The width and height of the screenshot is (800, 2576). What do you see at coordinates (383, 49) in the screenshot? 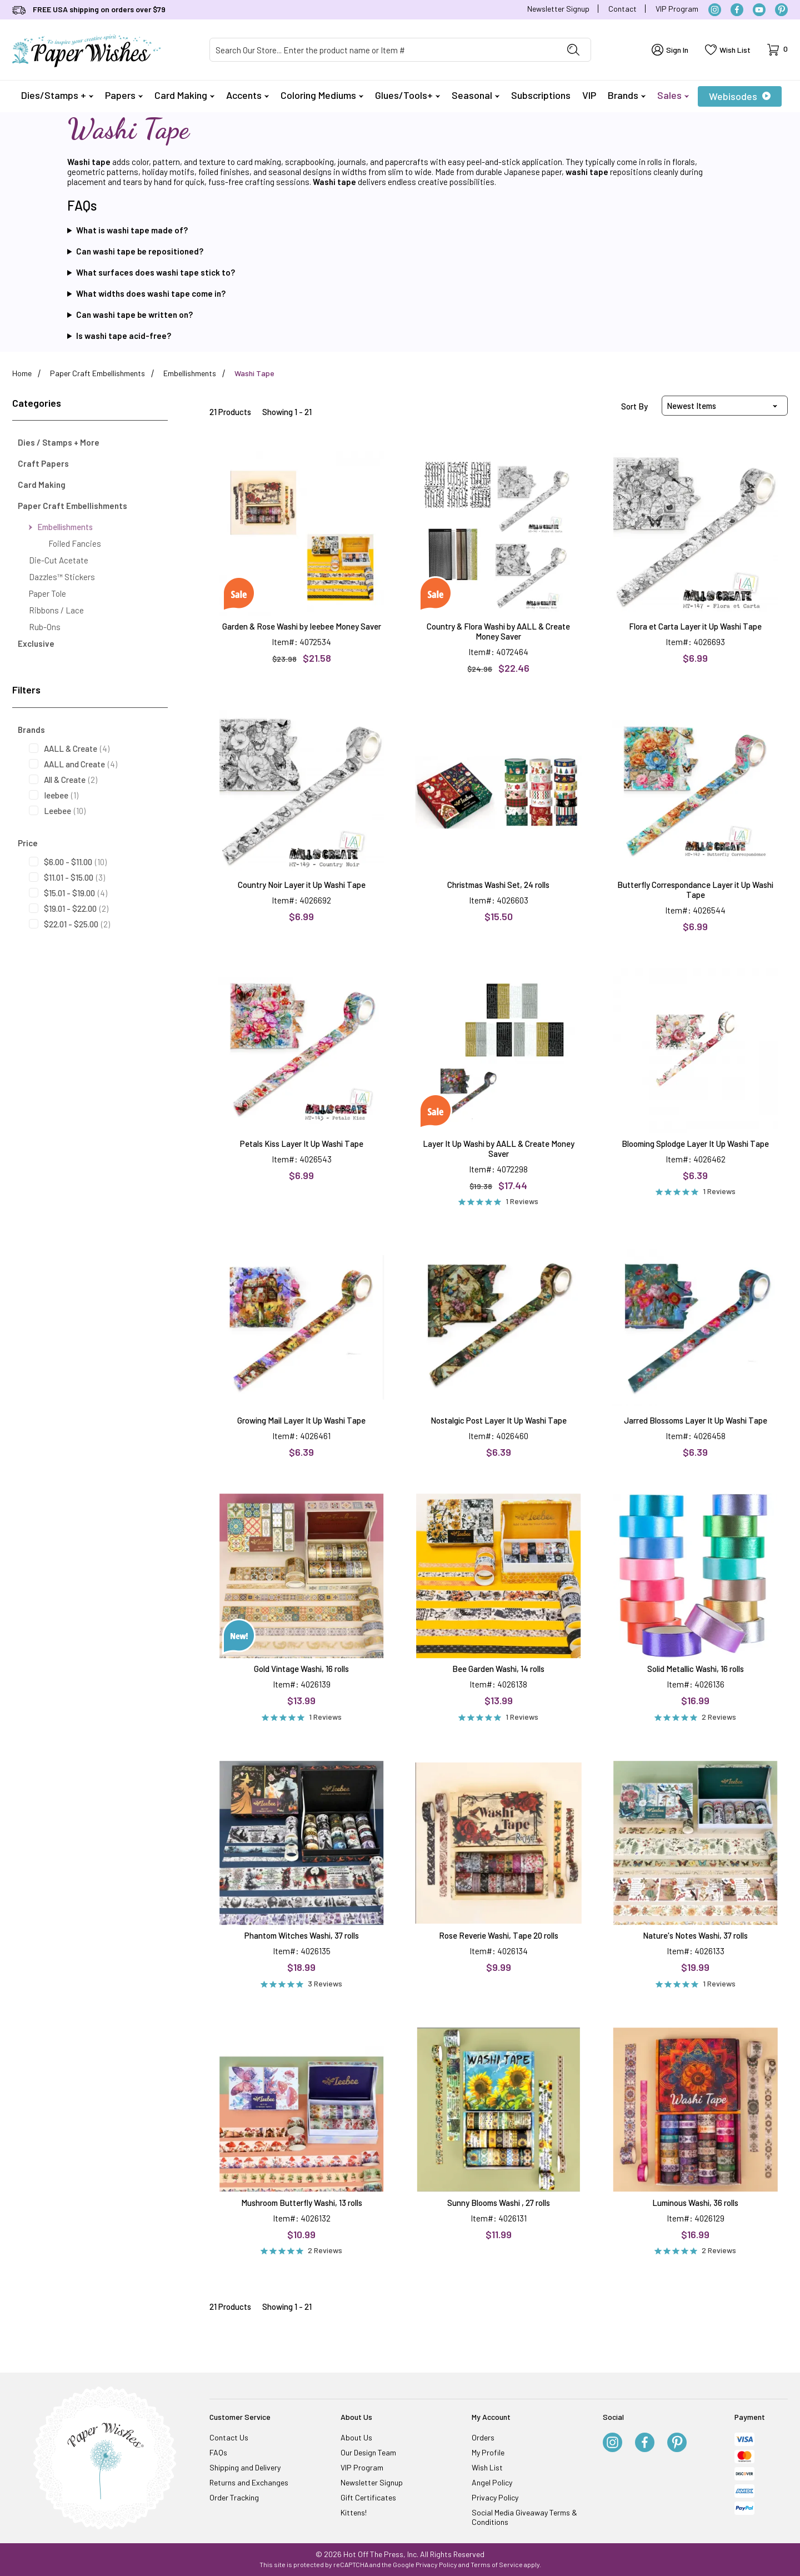
I see `[Product Search]` at bounding box center [383, 49].